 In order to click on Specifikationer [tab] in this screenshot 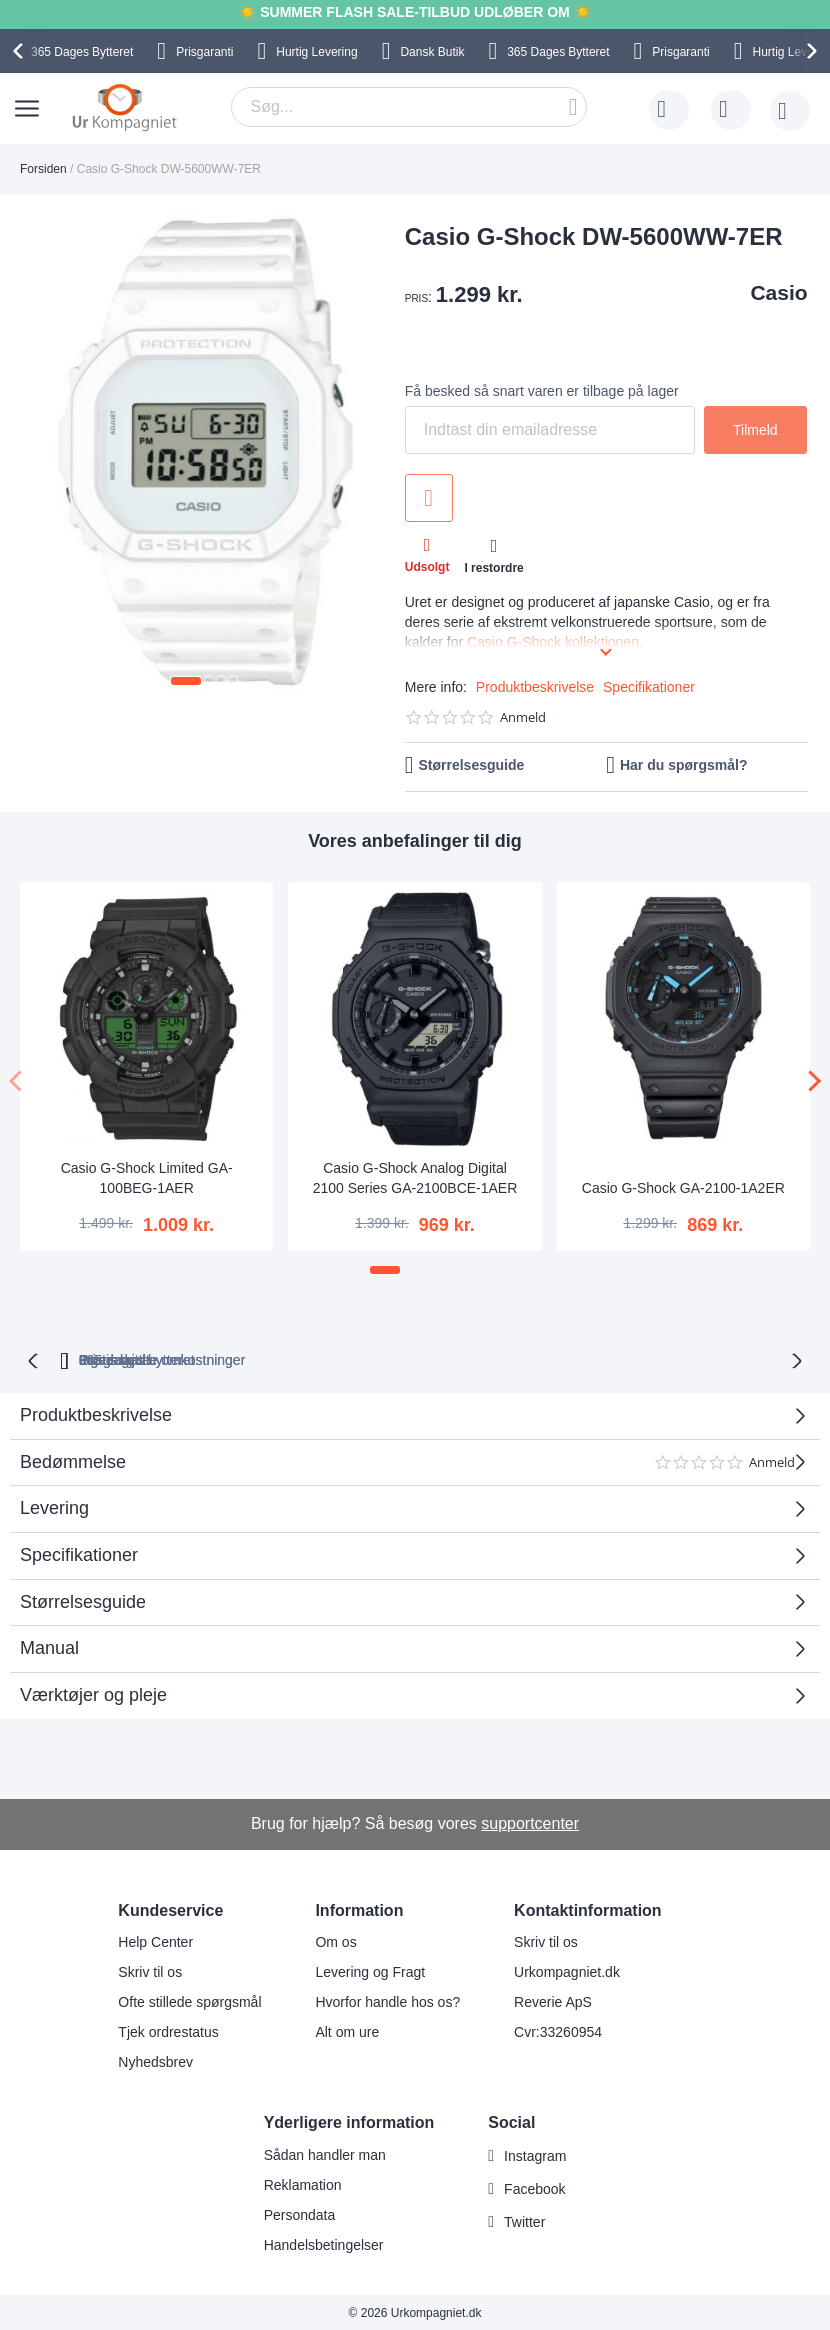, I will do `click(79, 1553)`.